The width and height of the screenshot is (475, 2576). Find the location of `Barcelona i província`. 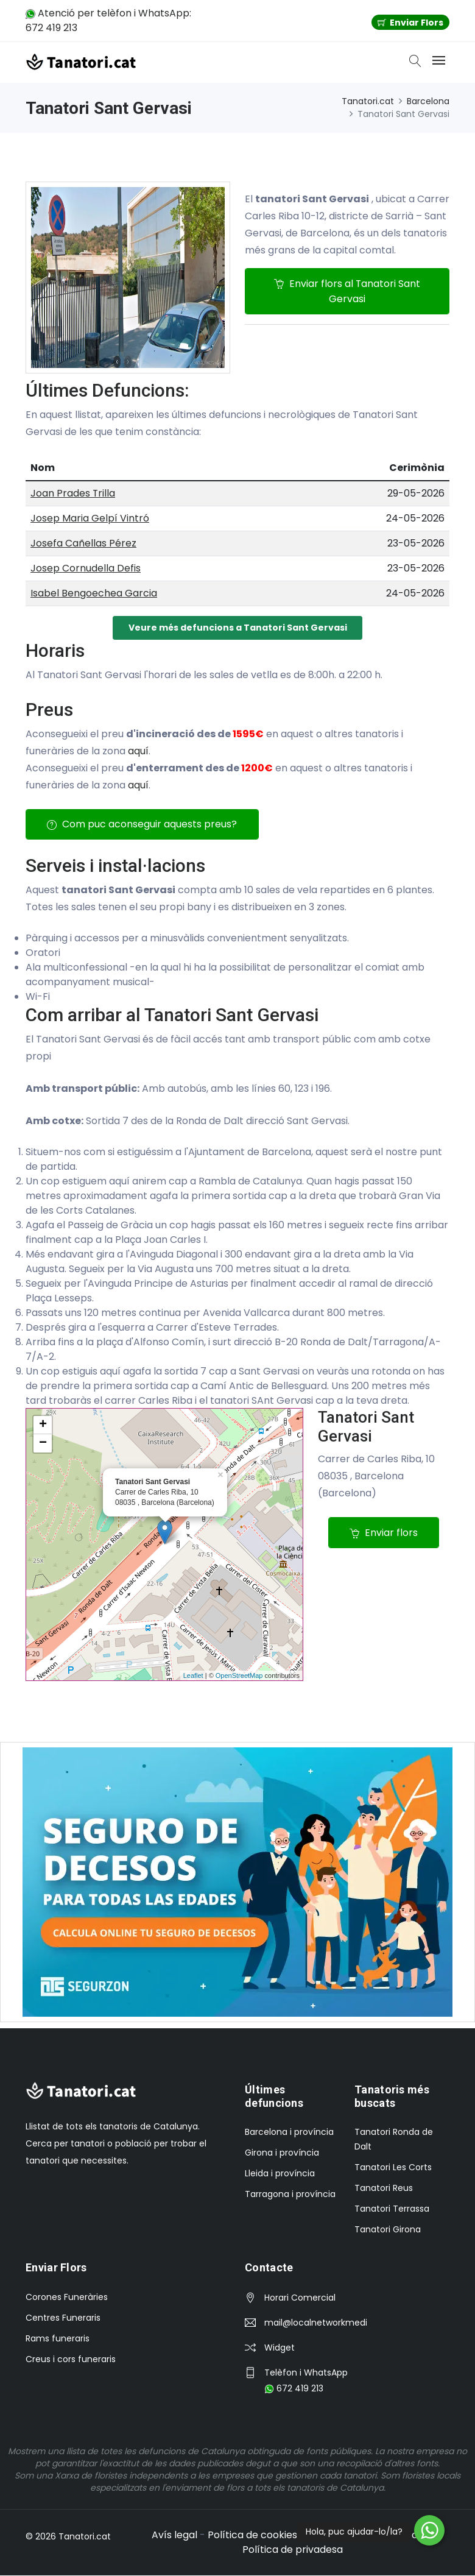

Barcelona i província is located at coordinates (289, 2132).